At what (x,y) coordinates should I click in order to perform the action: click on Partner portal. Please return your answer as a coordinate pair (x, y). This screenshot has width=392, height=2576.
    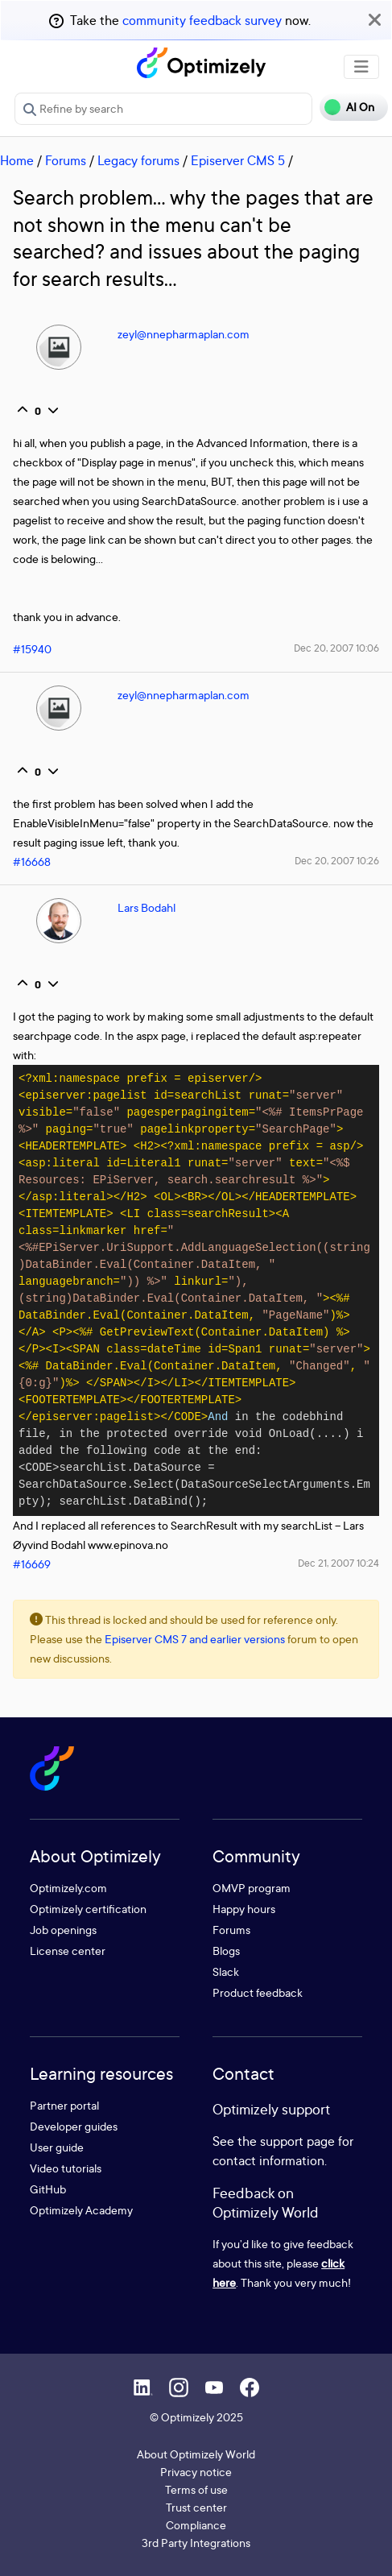
    Looking at the image, I should click on (64, 2105).